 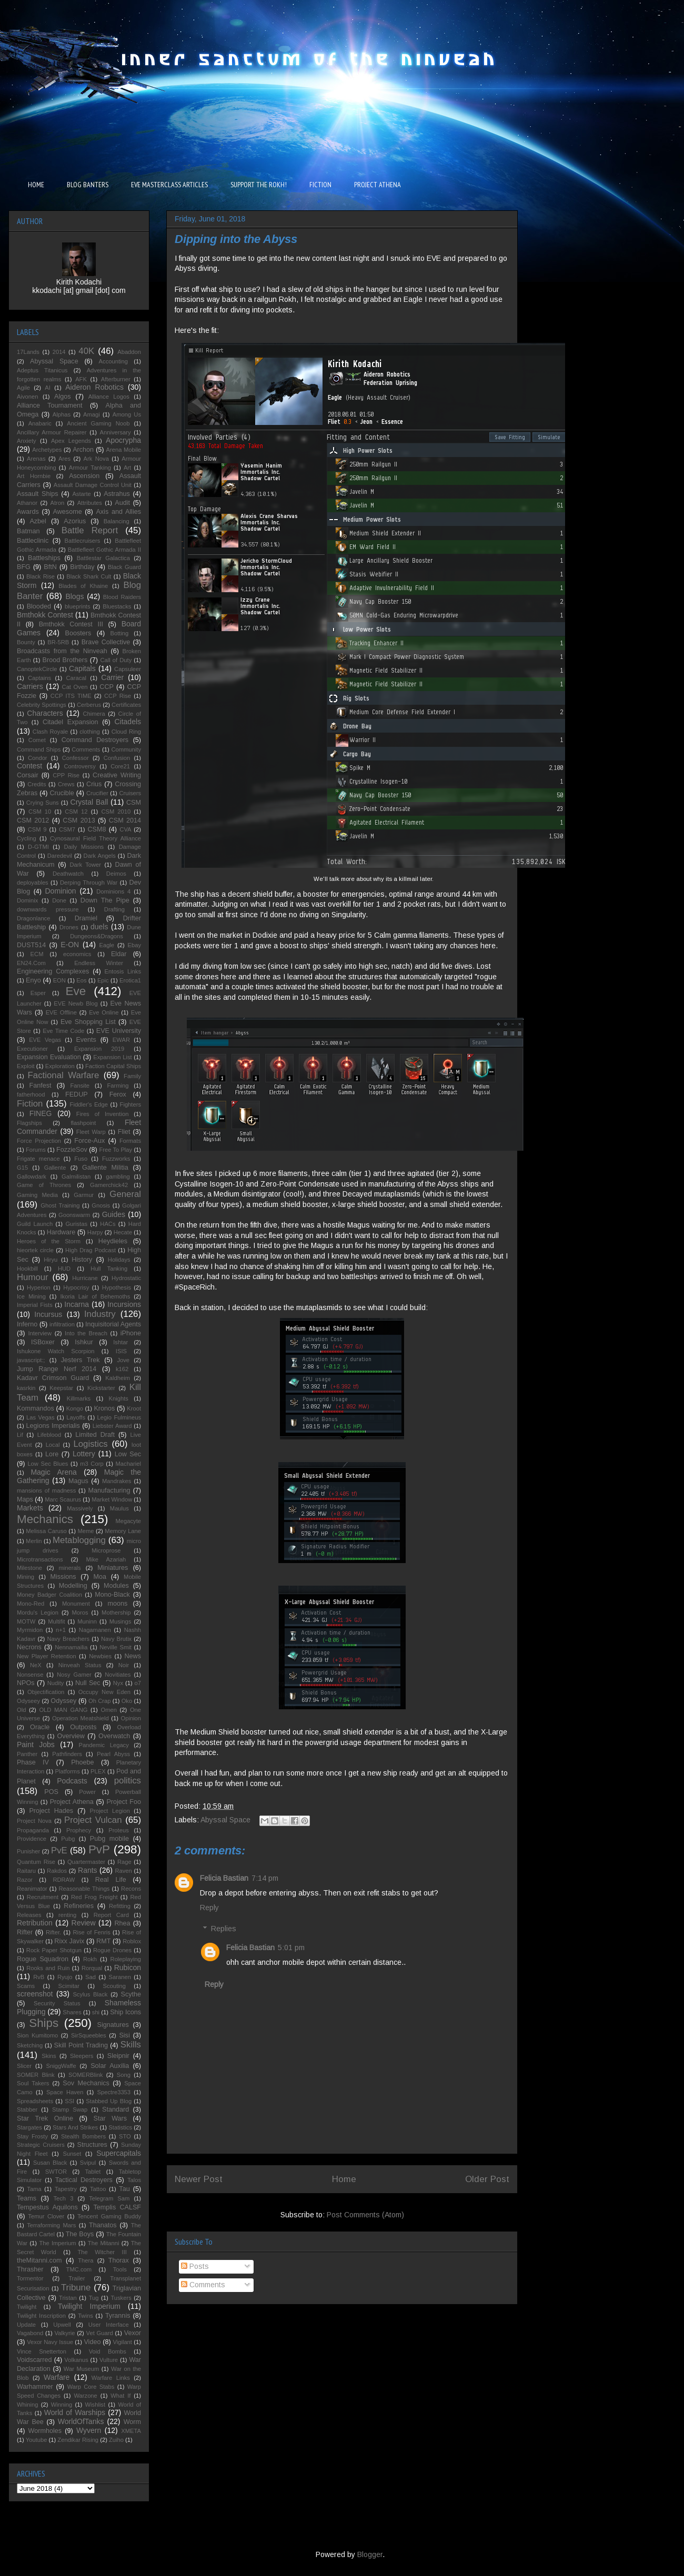 I want to click on Capitals, so click(x=82, y=668).